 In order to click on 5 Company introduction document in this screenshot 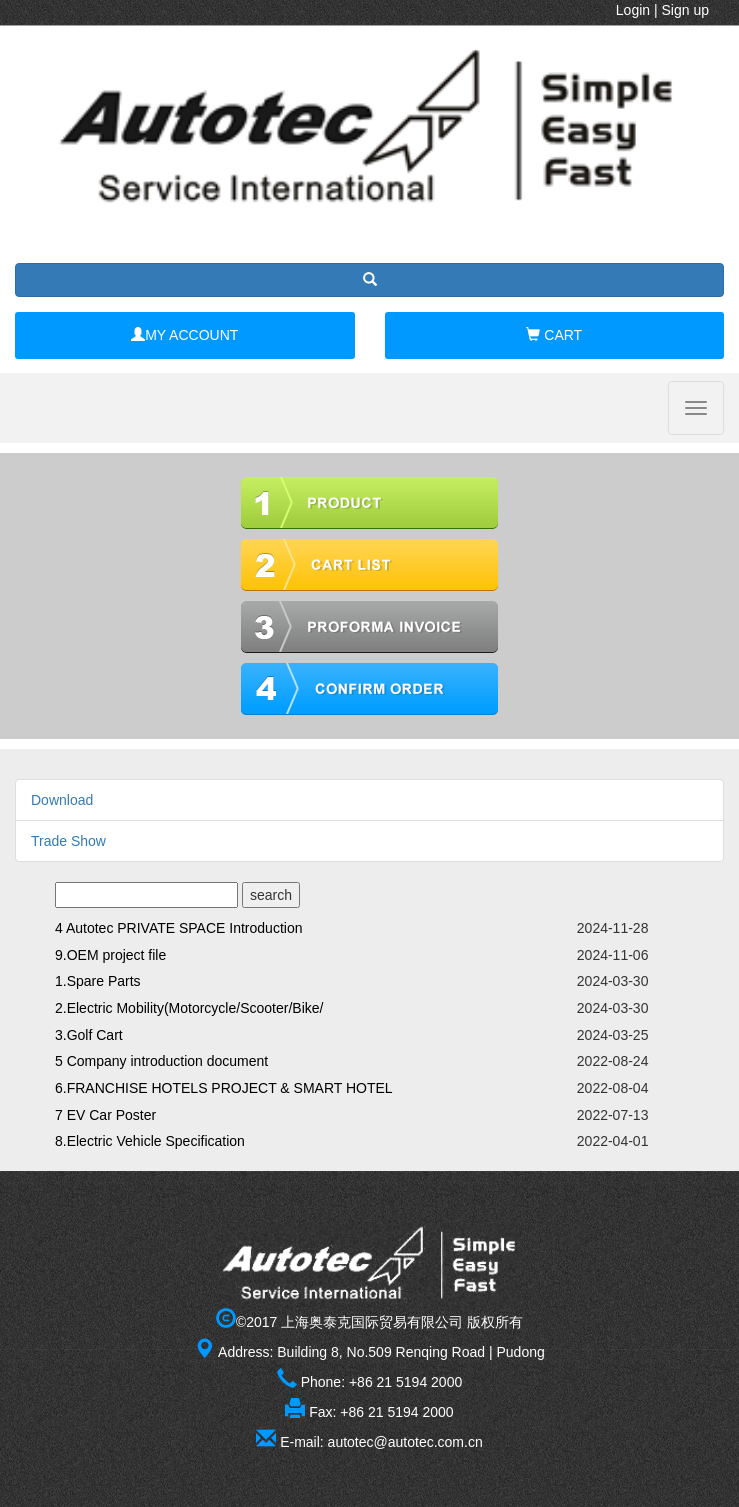, I will do `click(161, 1061)`.